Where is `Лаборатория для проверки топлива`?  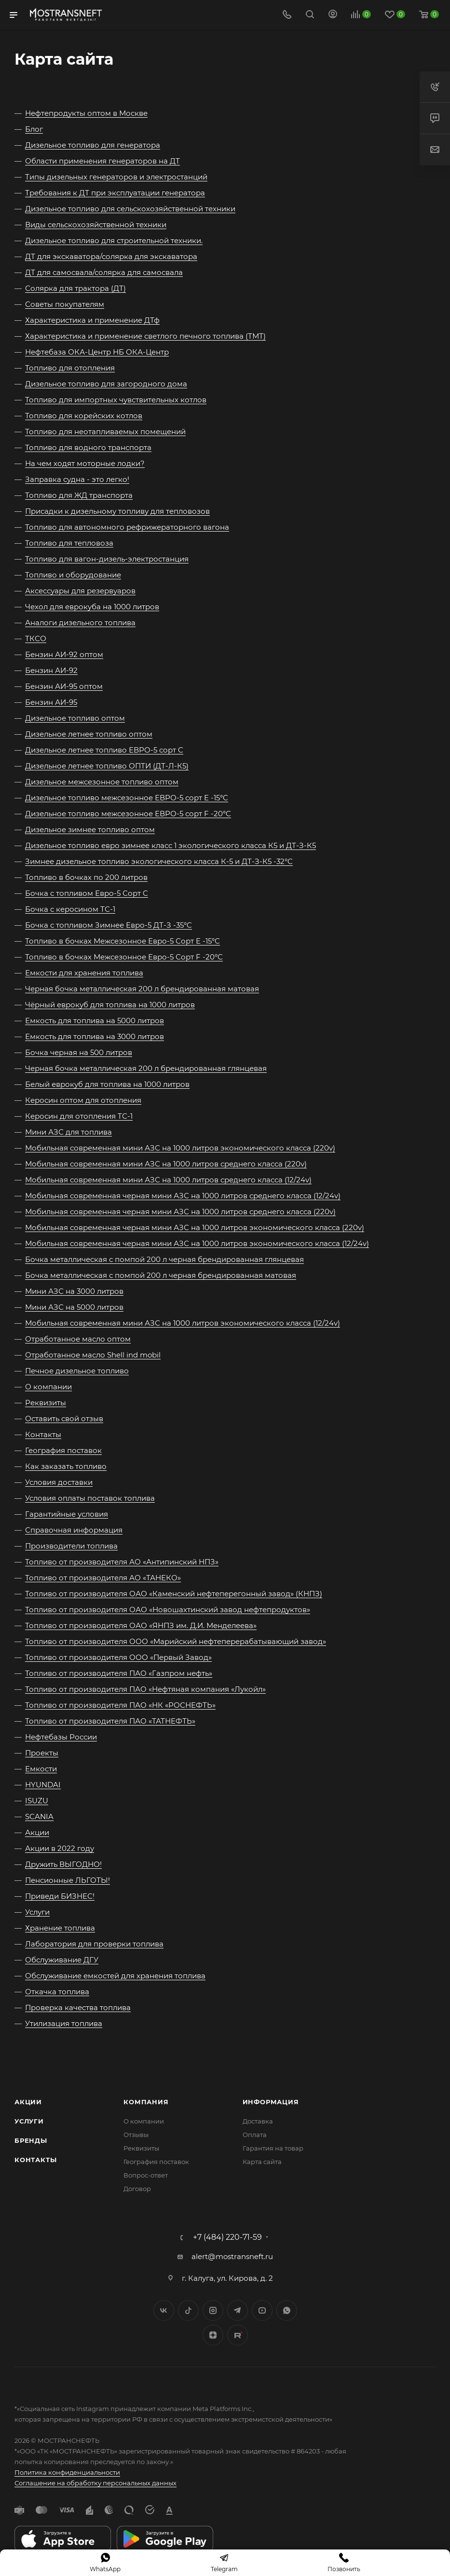
Лаборатория для проверки топлива is located at coordinates (94, 1943).